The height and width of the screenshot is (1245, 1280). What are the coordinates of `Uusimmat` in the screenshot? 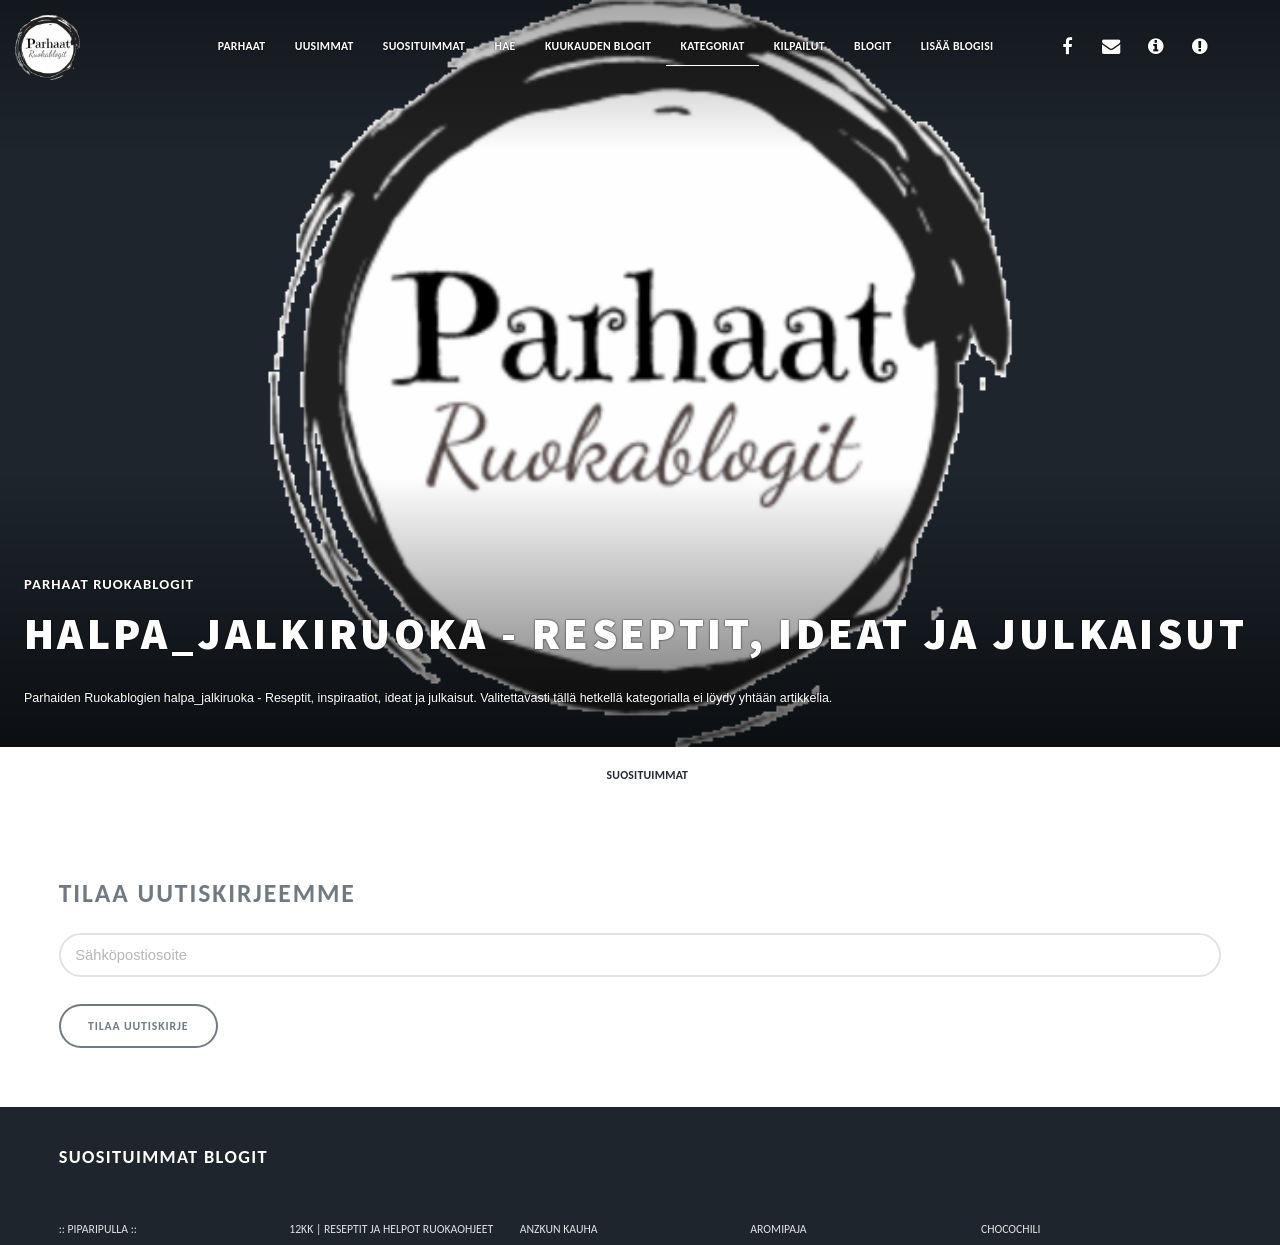 It's located at (324, 46).